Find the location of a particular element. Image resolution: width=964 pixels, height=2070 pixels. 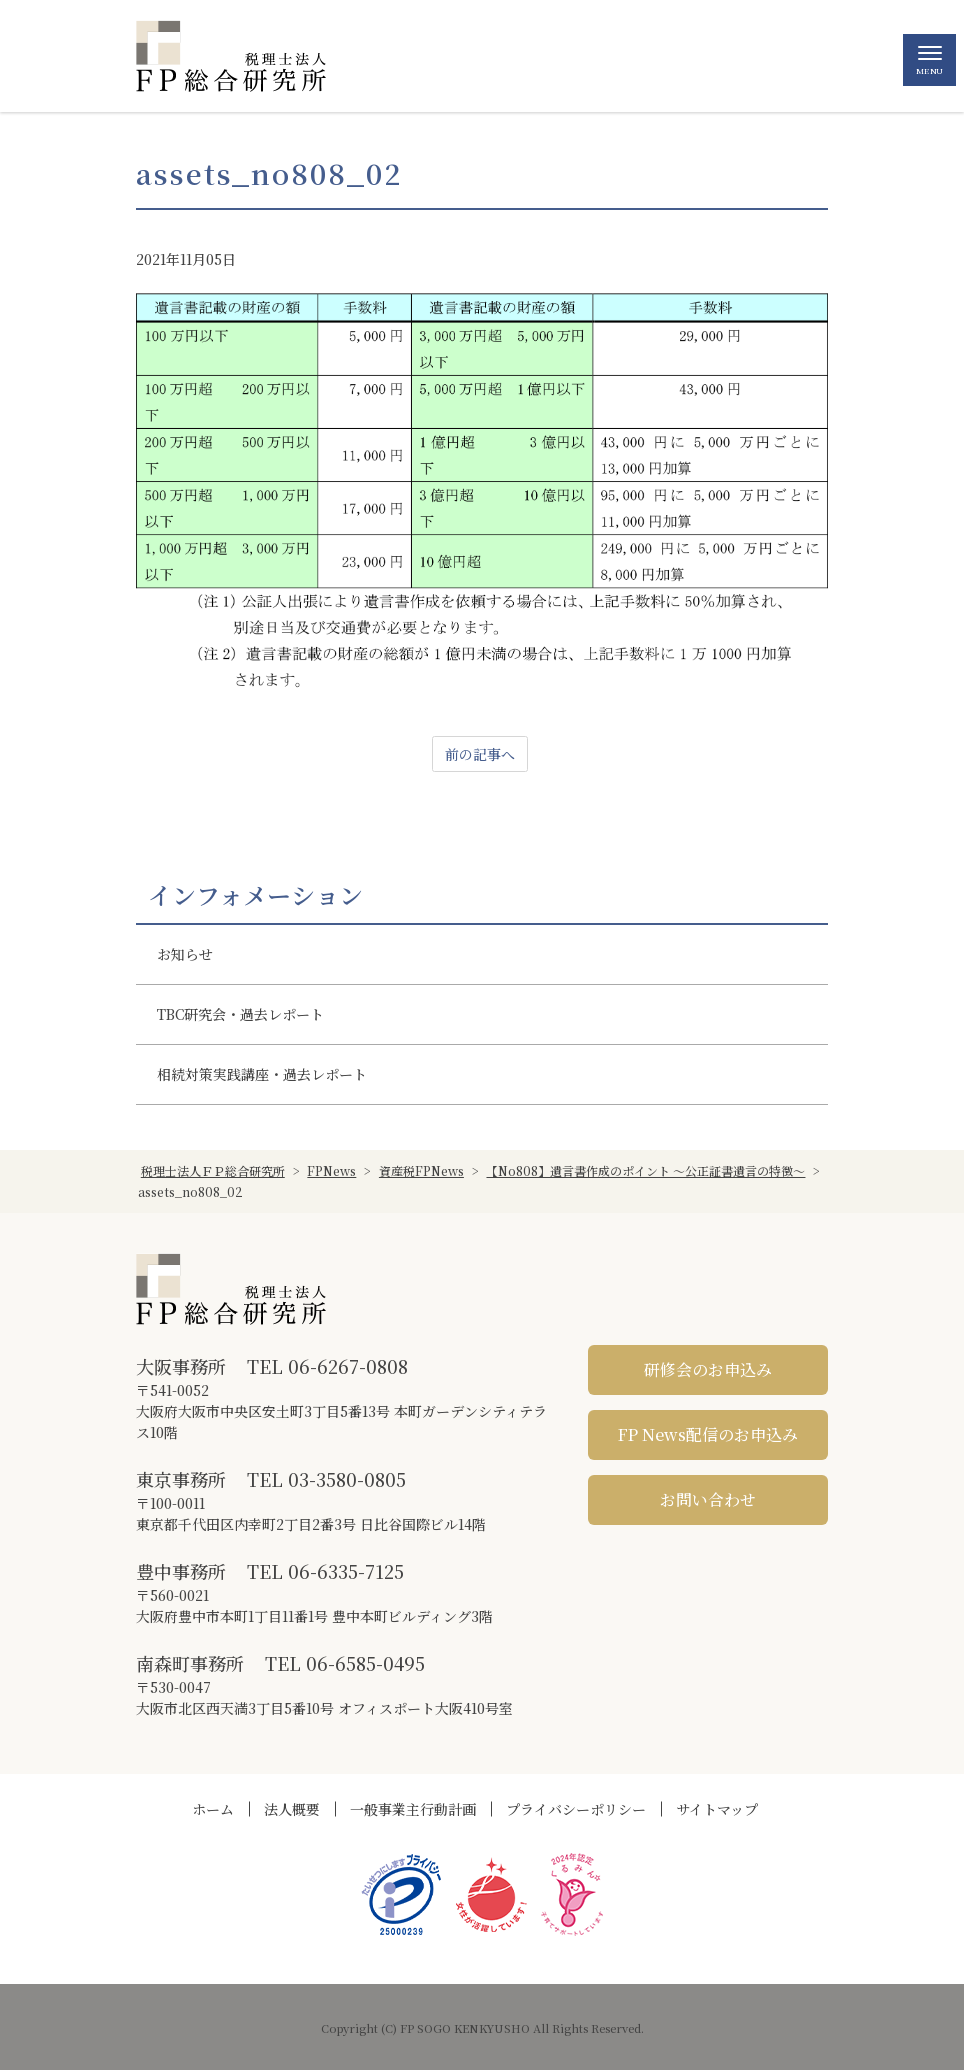

FP News配信のお申込み is located at coordinates (708, 1434).